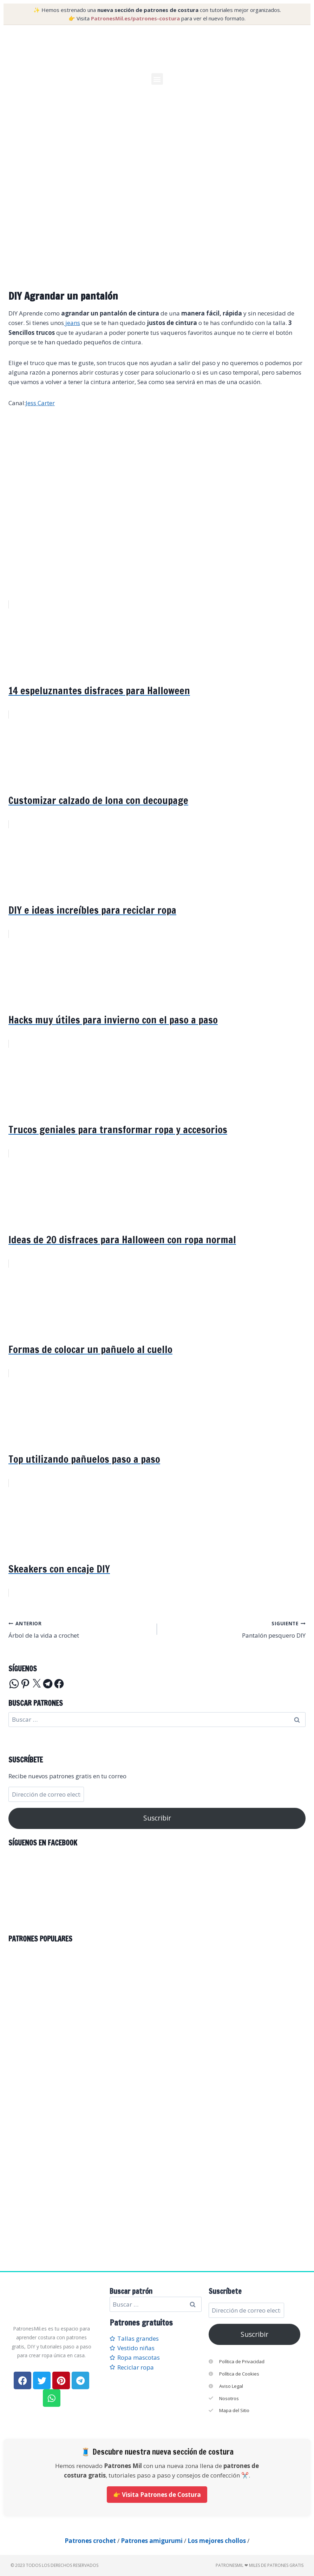  Describe the element at coordinates (72, 323) in the screenshot. I see `jeans` at that location.